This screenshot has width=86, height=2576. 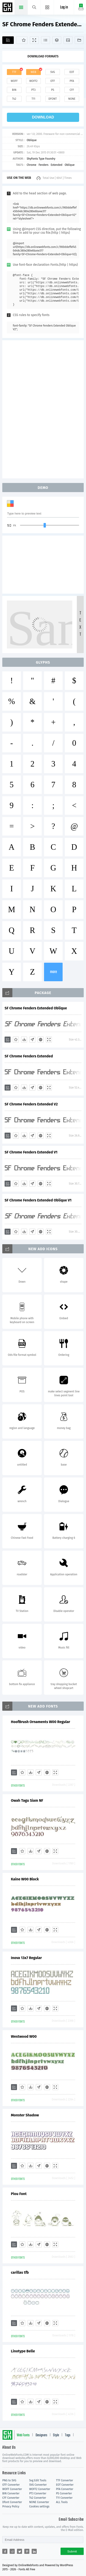 What do you see at coordinates (20, 2272) in the screenshot?
I see `carillas tfb` at bounding box center [20, 2272].